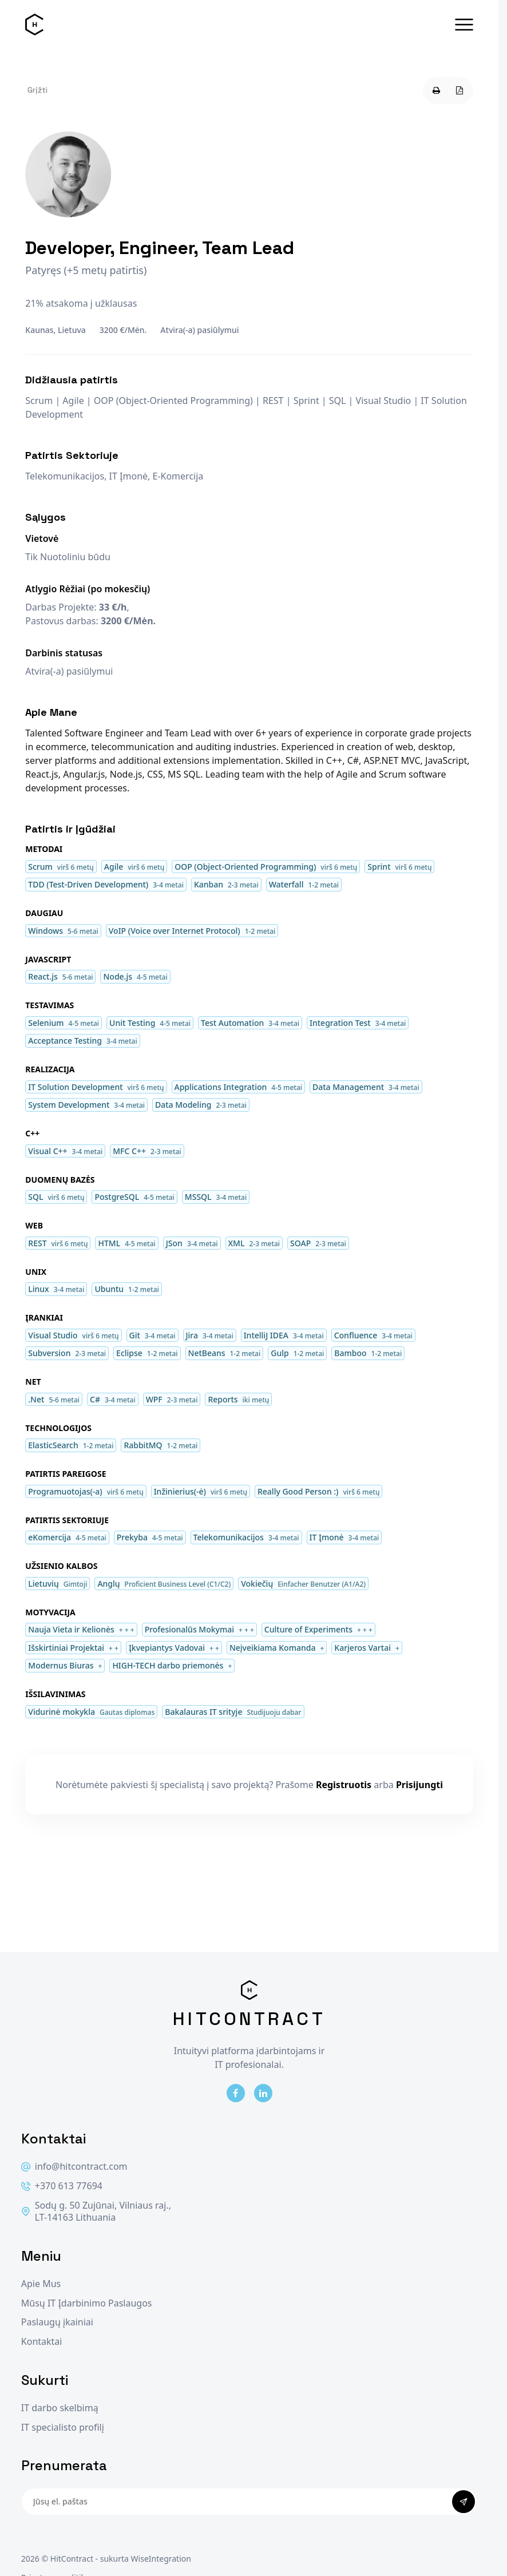 This screenshot has width=507, height=2576. Describe the element at coordinates (419, 1784) in the screenshot. I see `Prisijungti` at that location.